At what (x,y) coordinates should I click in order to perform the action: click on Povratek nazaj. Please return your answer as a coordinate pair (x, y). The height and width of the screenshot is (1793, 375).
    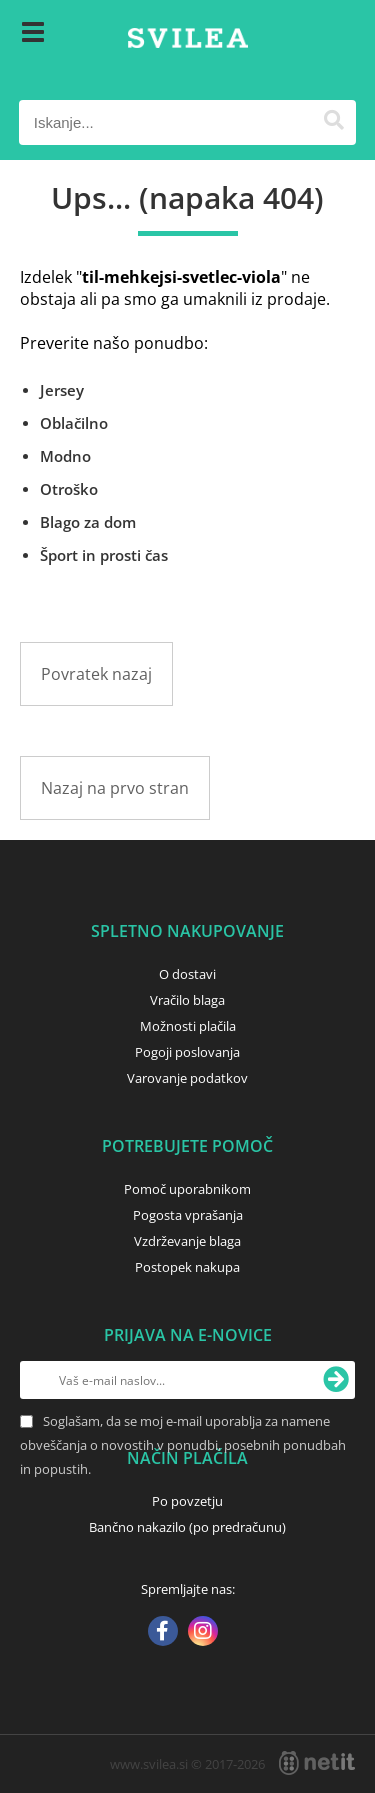
    Looking at the image, I should click on (96, 674).